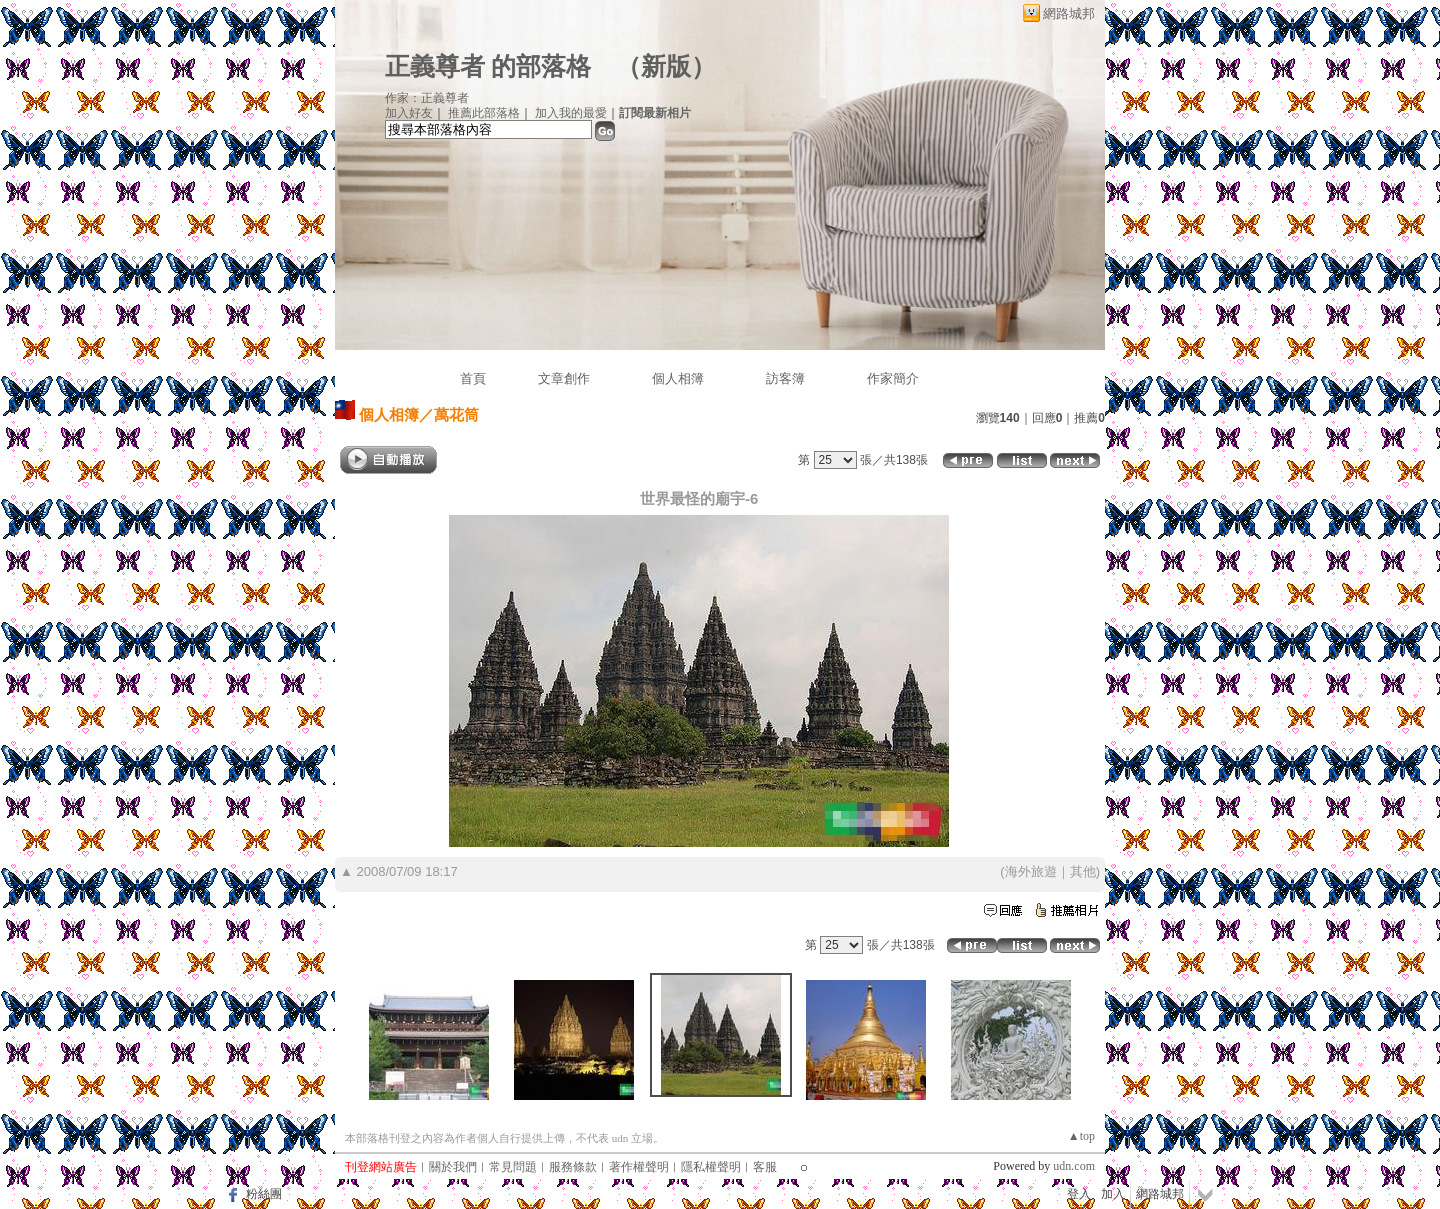 The width and height of the screenshot is (1440, 1209). I want to click on 粉絲團, so click(264, 1194).